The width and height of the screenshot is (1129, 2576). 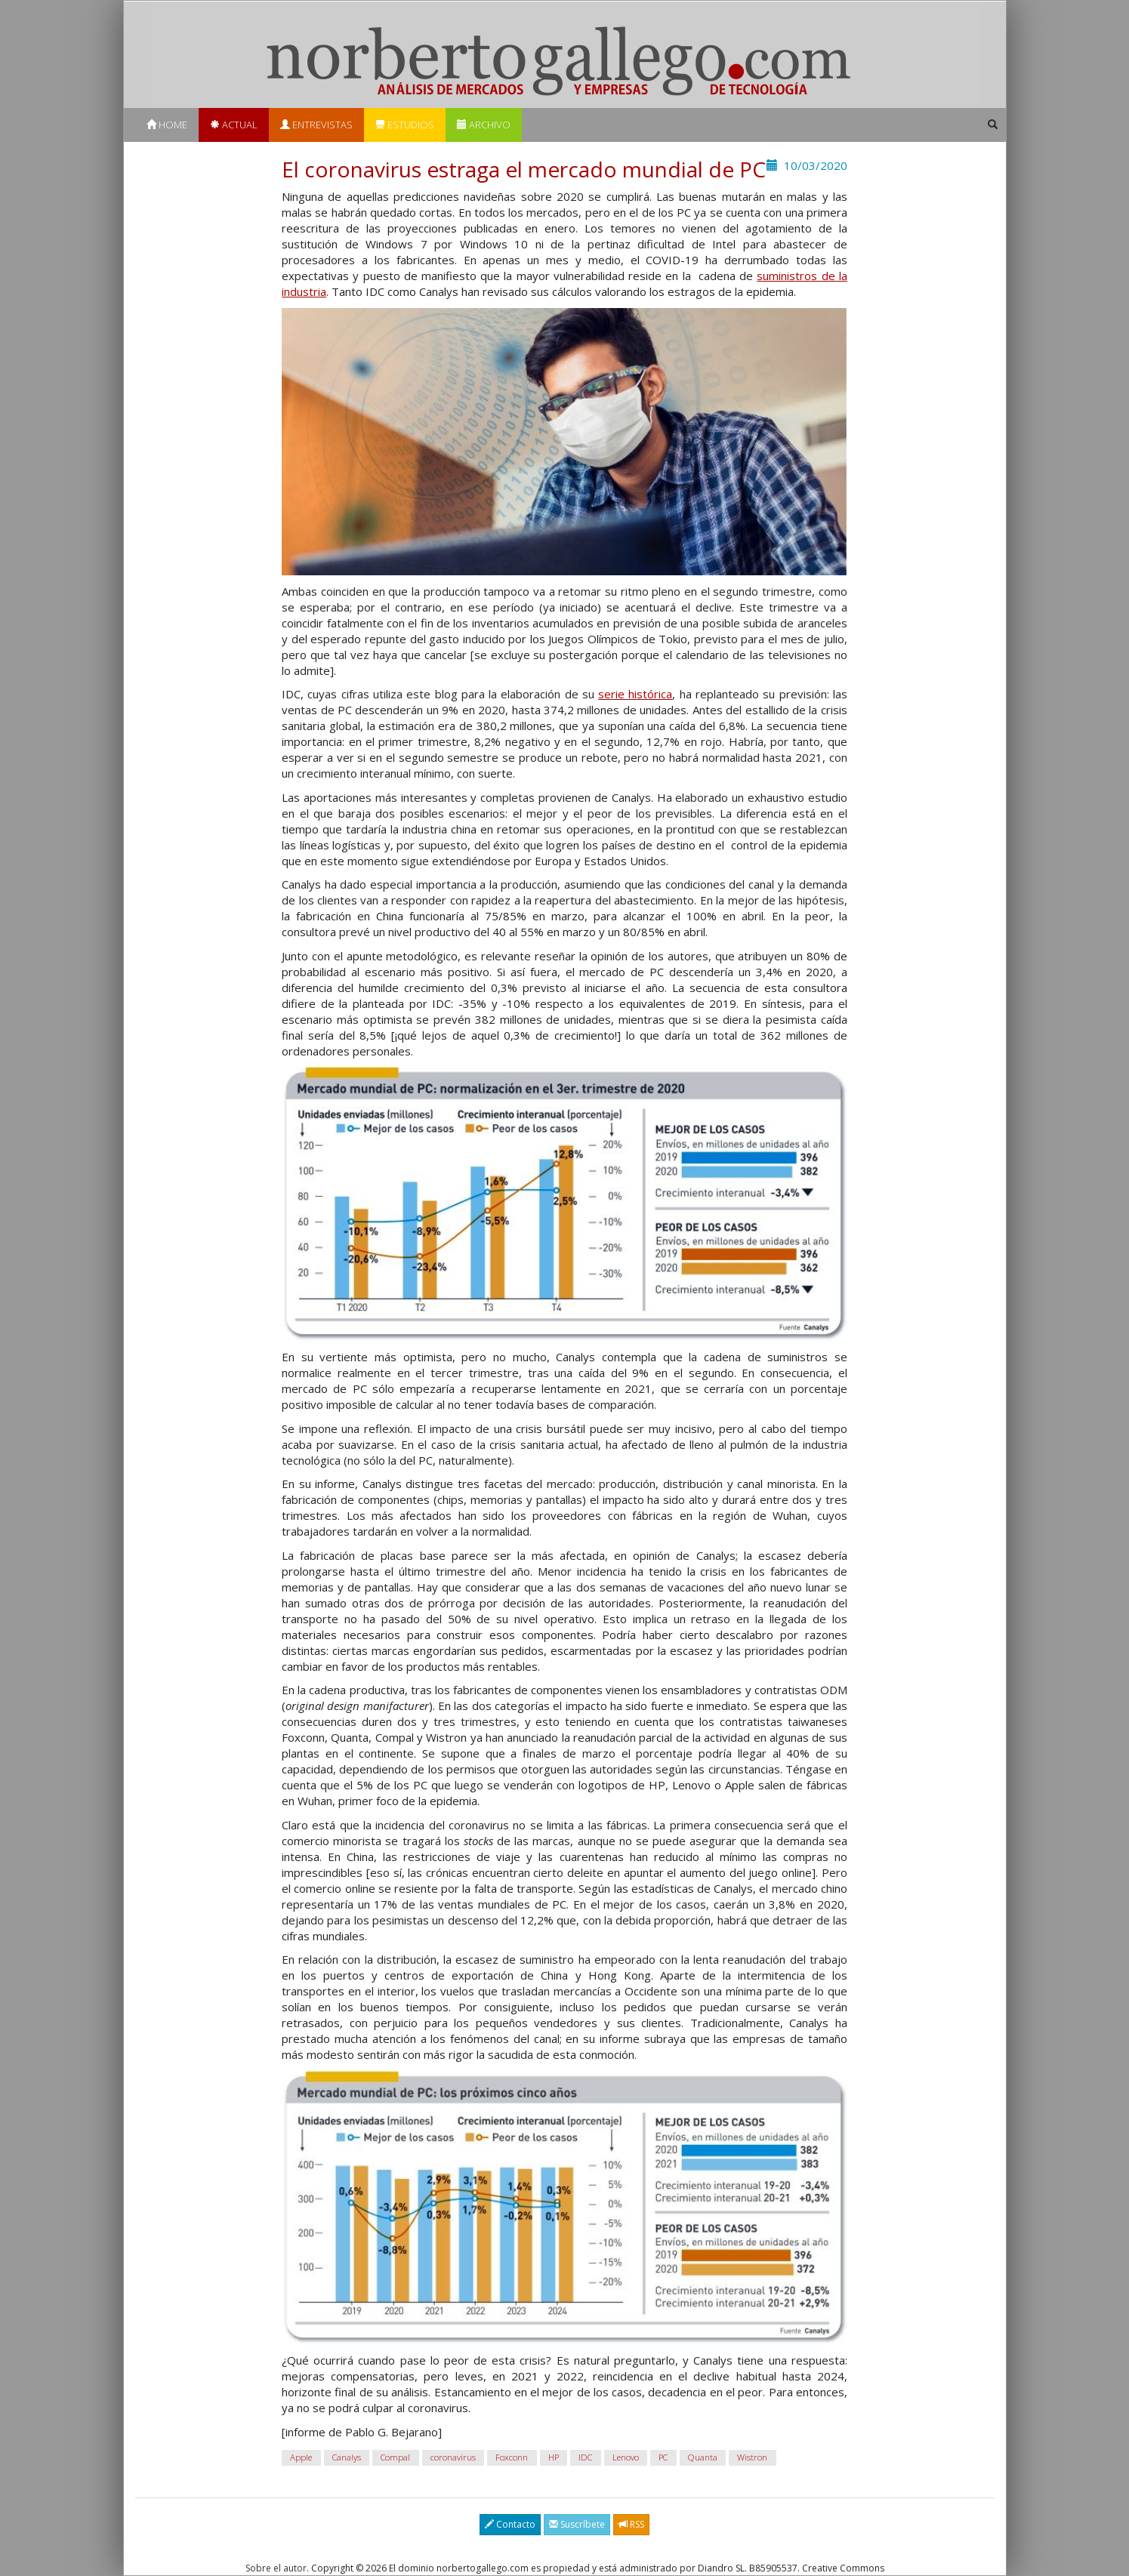 What do you see at coordinates (752, 2457) in the screenshot?
I see `Wistron` at bounding box center [752, 2457].